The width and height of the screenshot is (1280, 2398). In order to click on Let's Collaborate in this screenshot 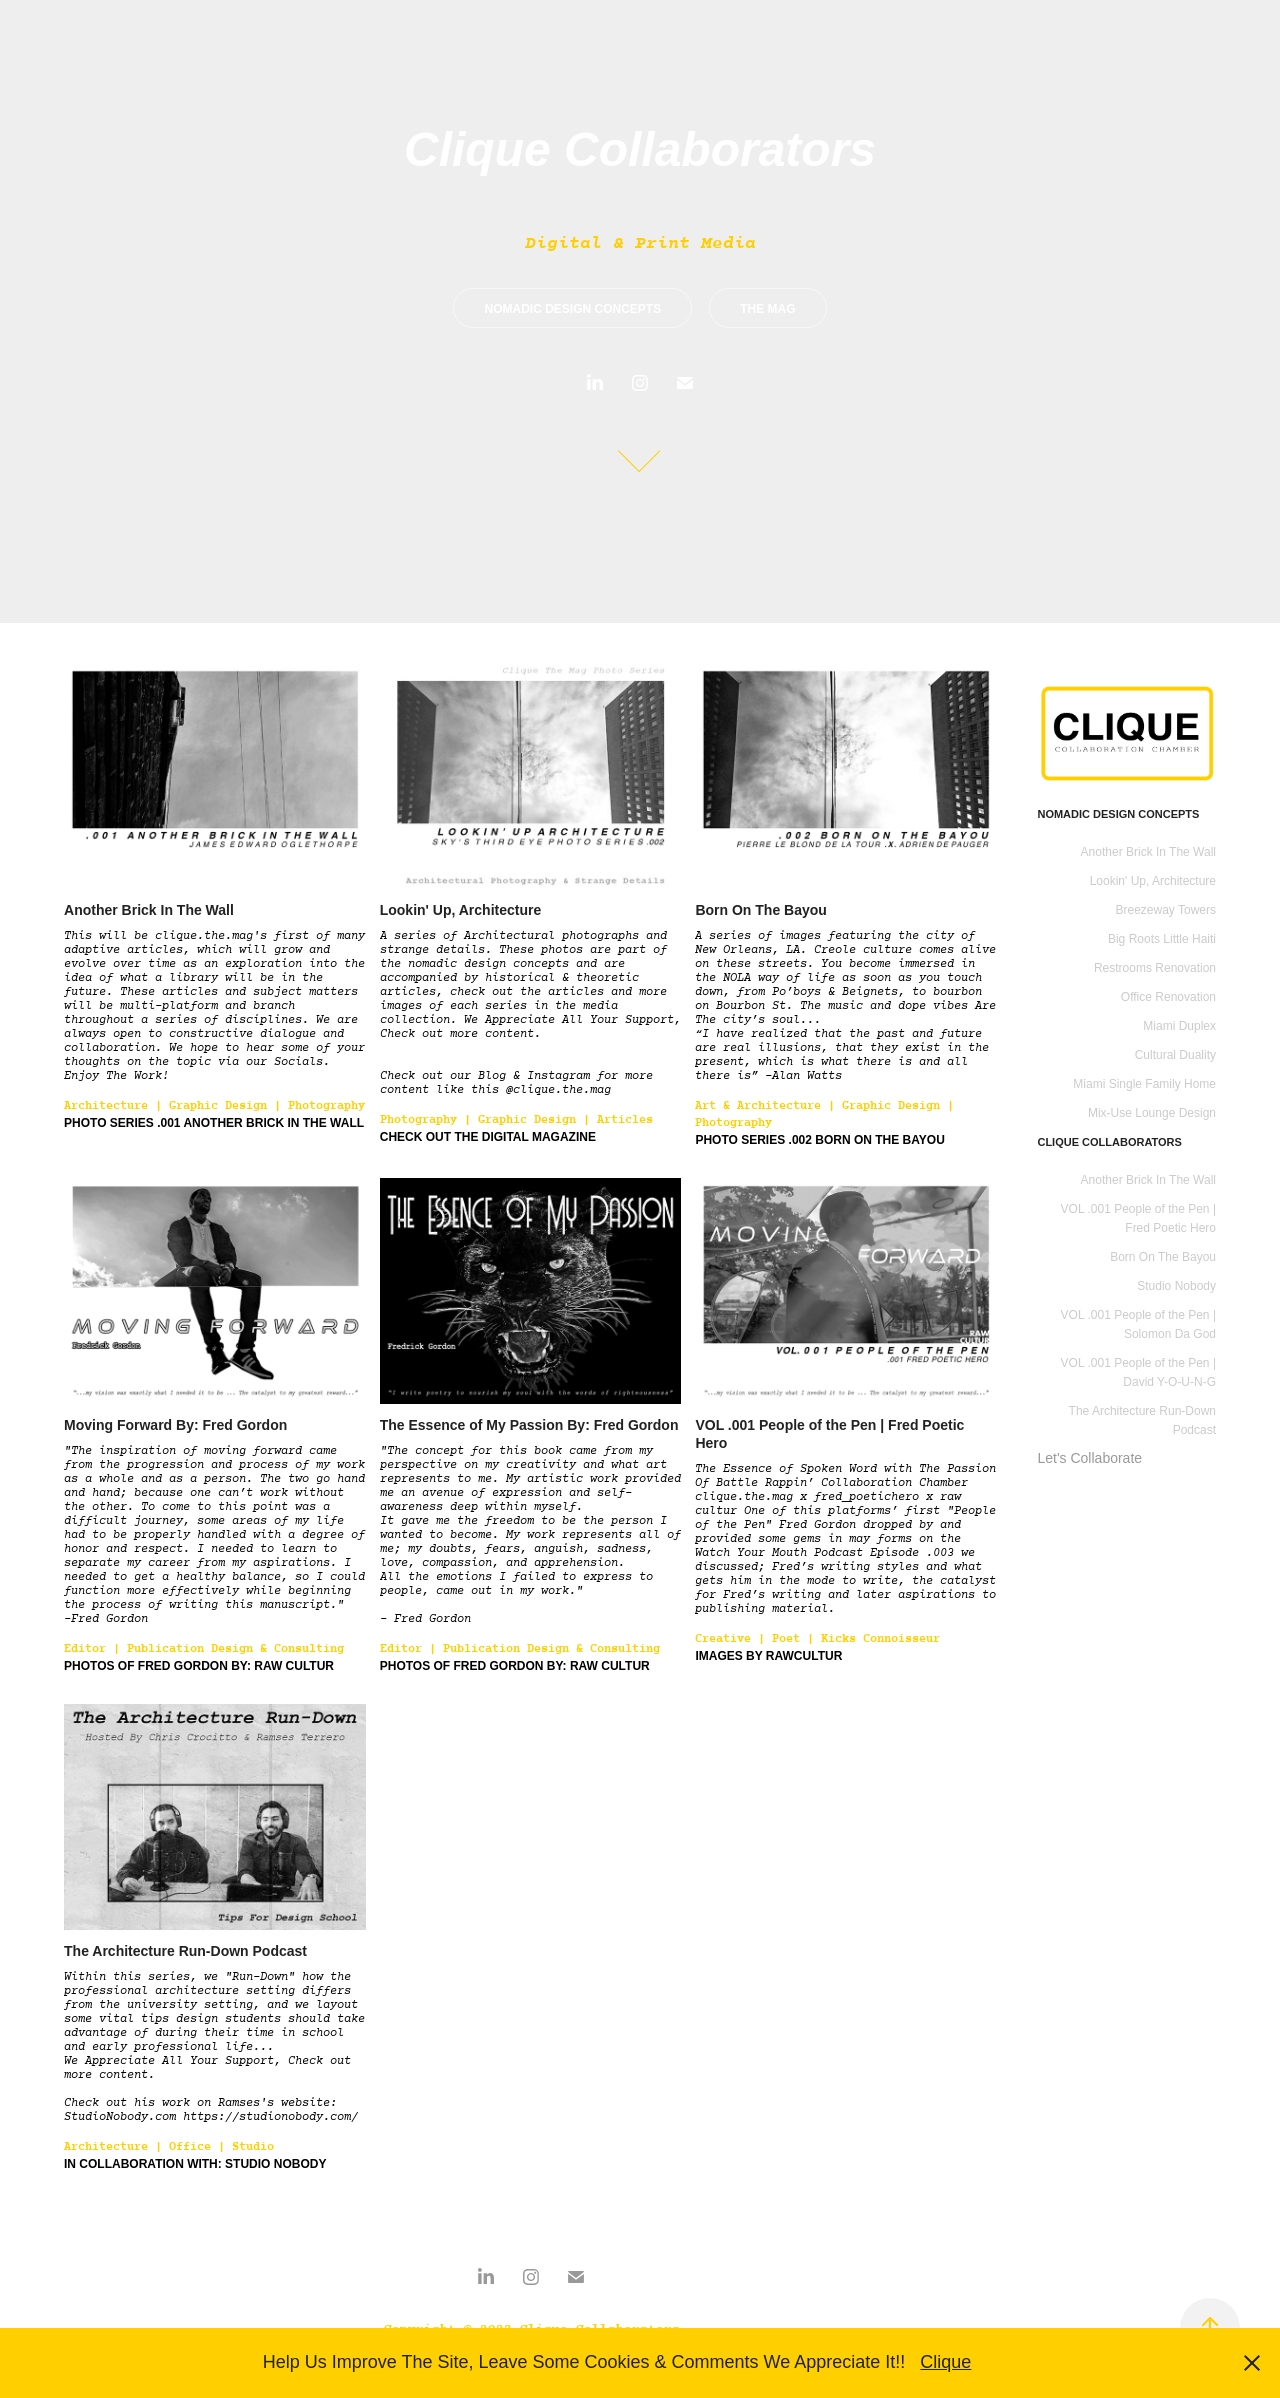, I will do `click(1089, 1458)`.